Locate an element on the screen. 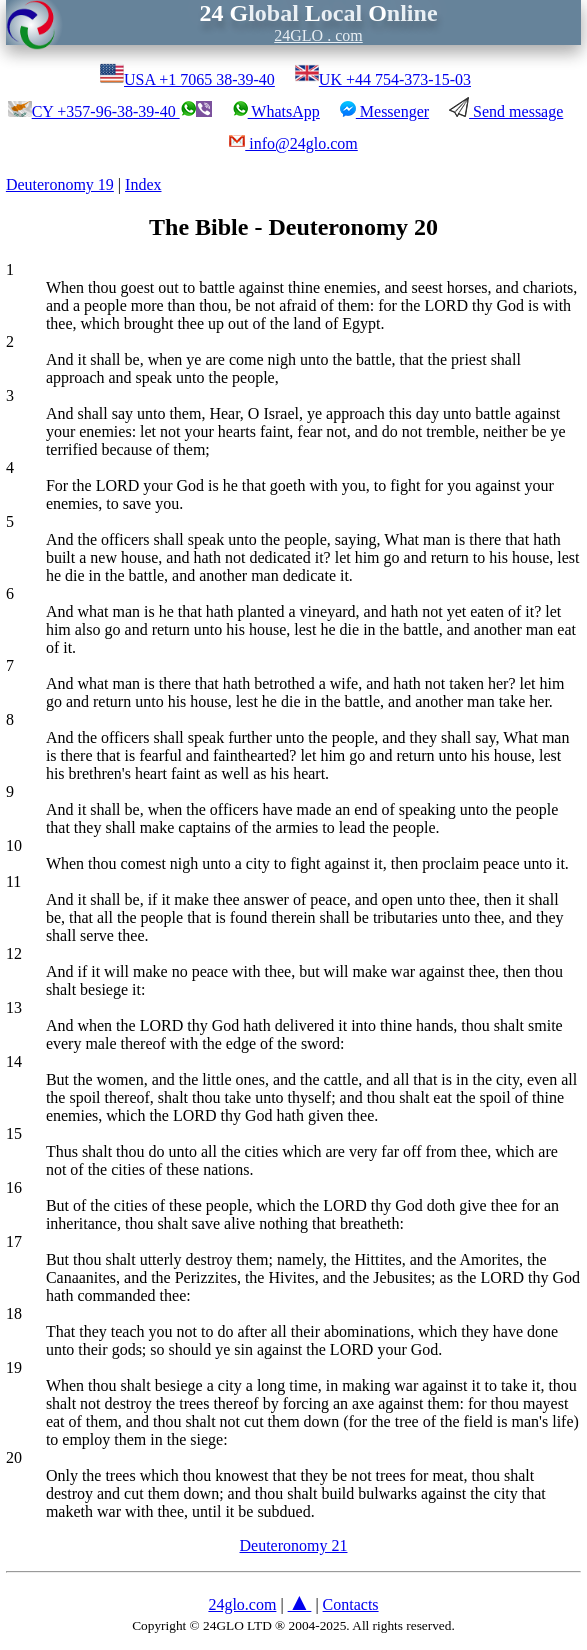 The height and width of the screenshot is (1650, 587). 19 is located at coordinates (14, 1367).